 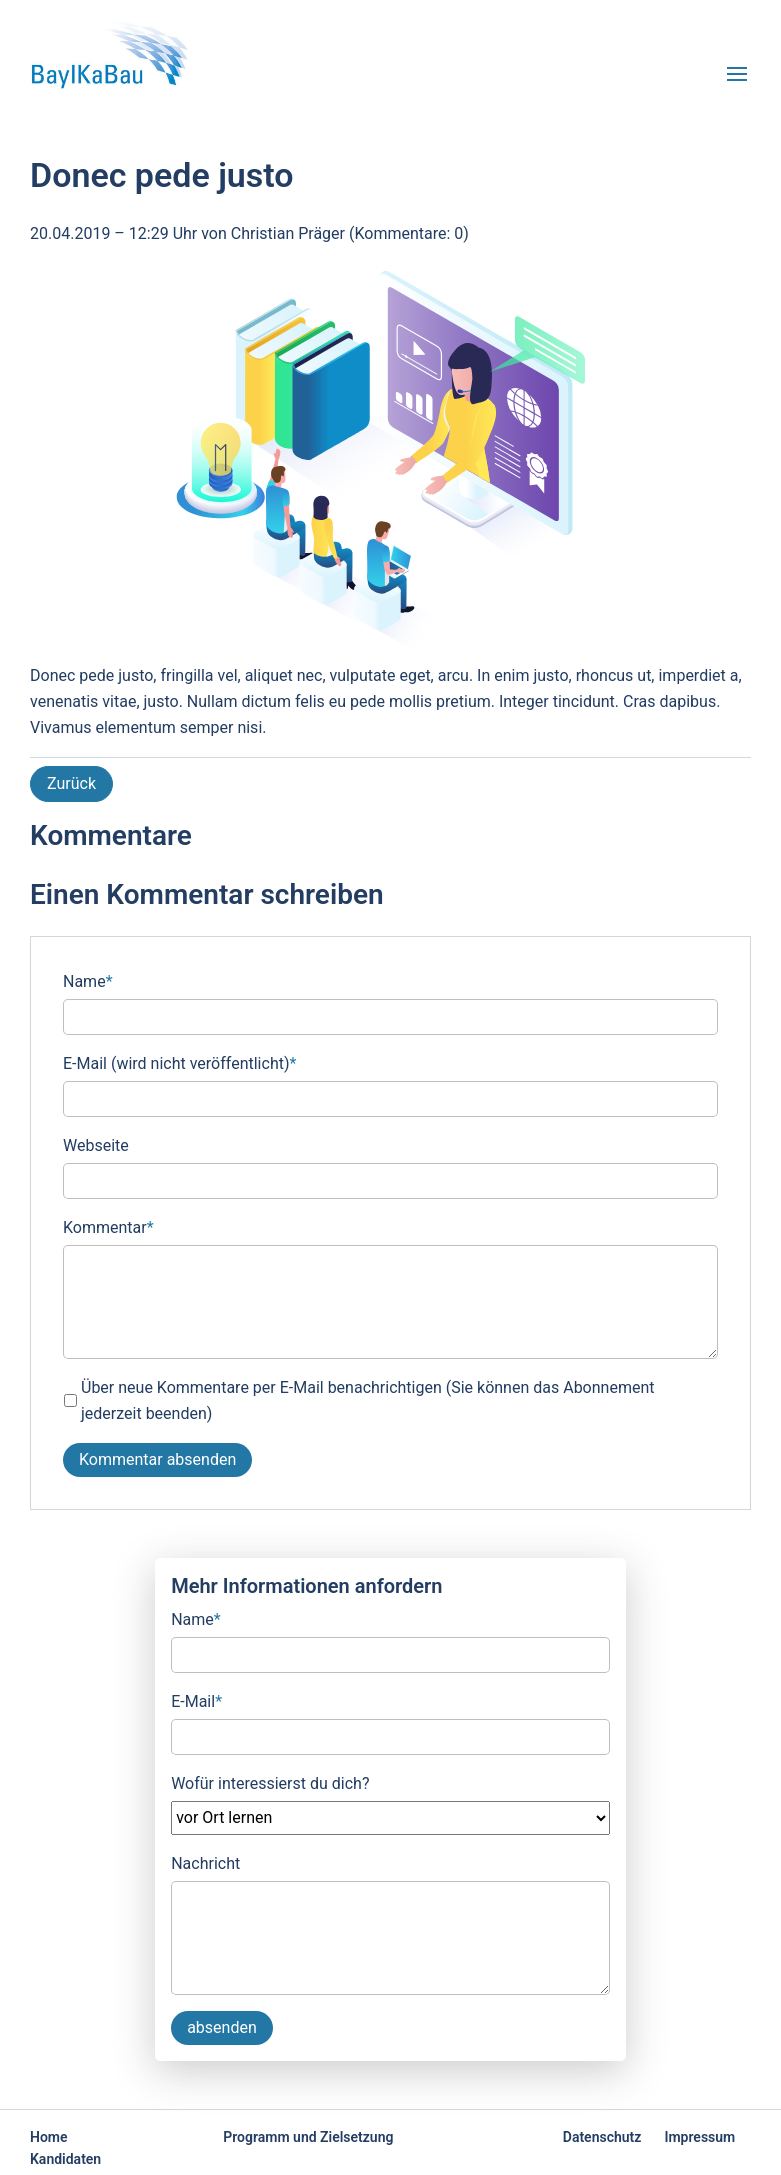 I want to click on Kommentar absenden, so click(x=157, y=1459).